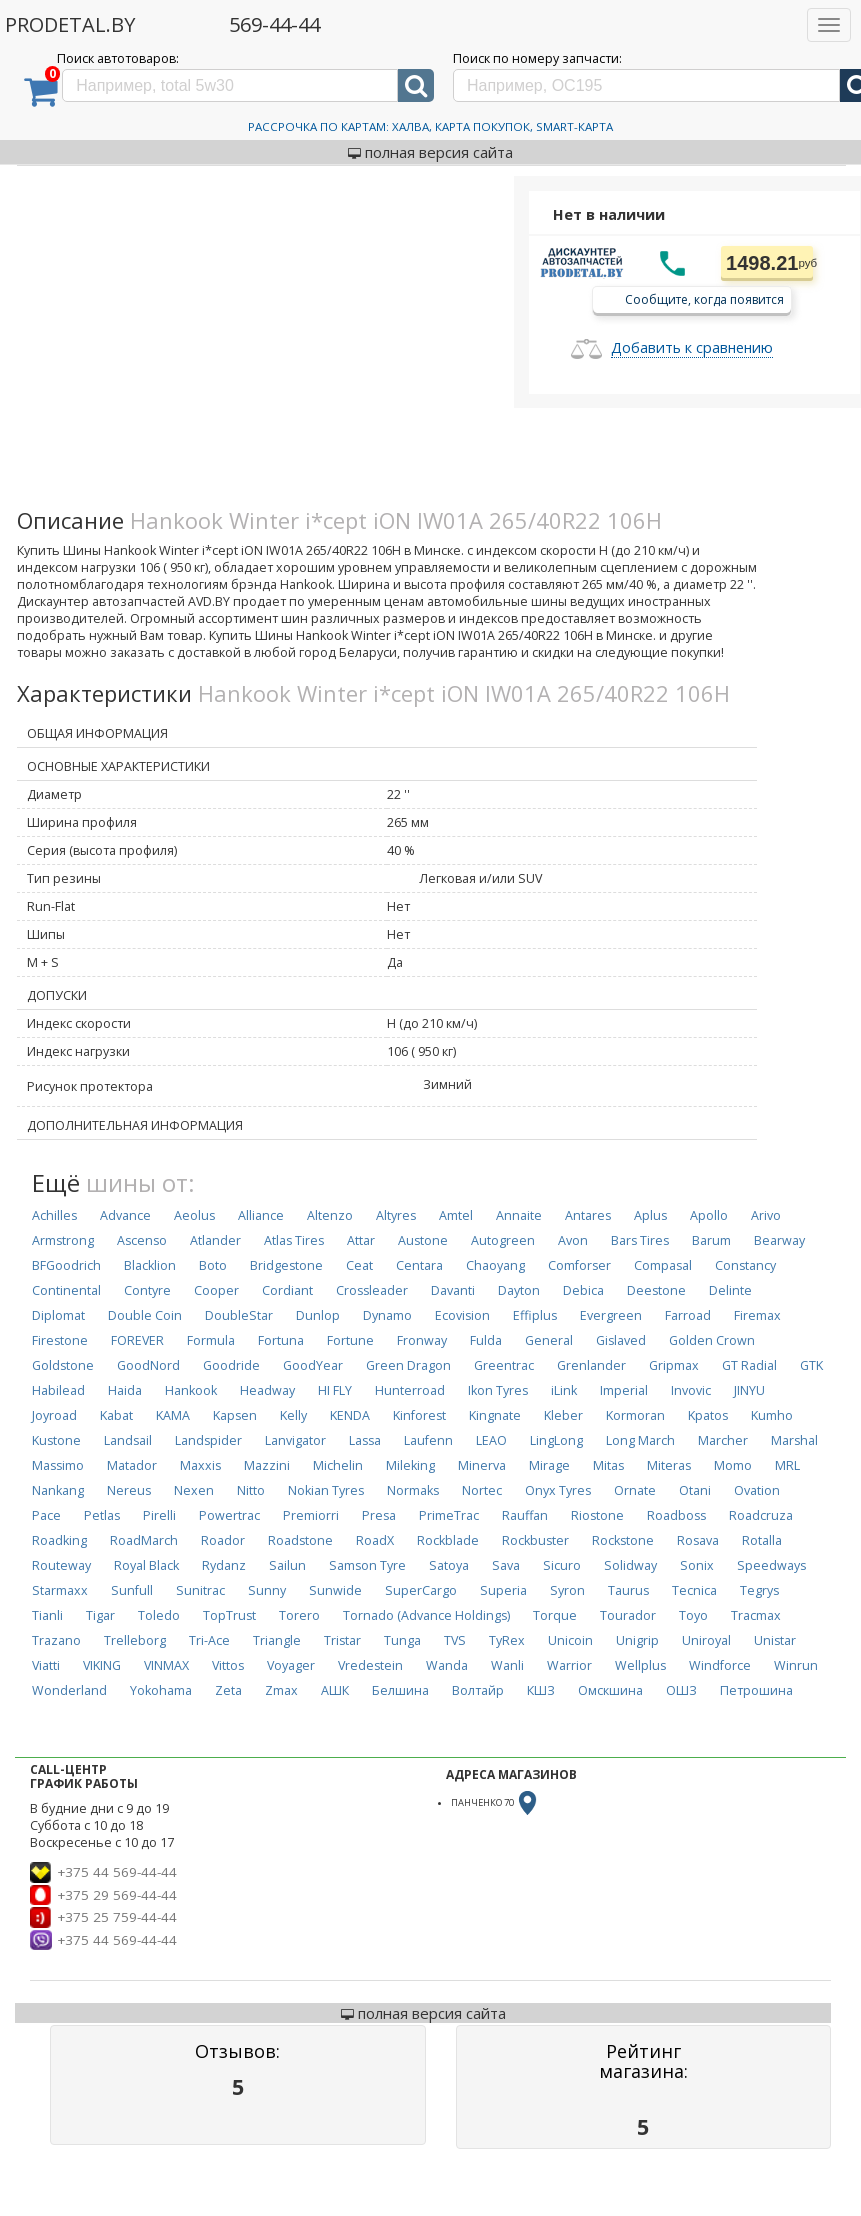  What do you see at coordinates (503, 1240) in the screenshot?
I see `Autogreen` at bounding box center [503, 1240].